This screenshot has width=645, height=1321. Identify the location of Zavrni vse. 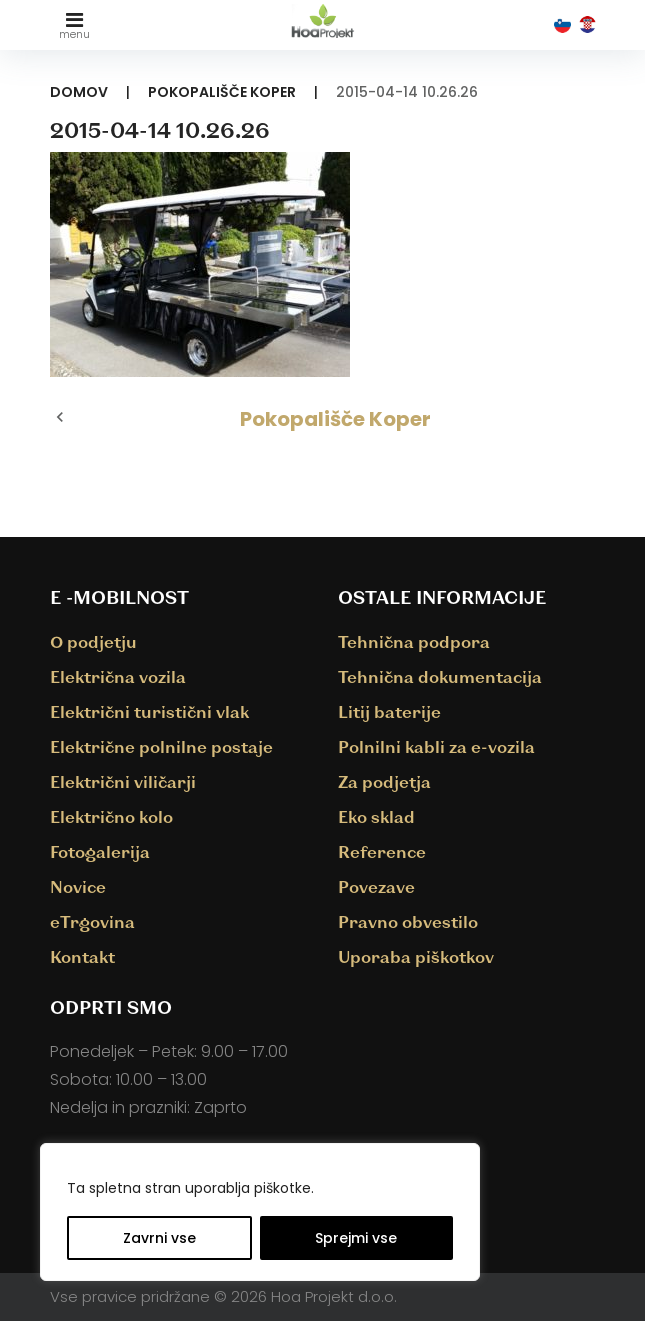
(159, 1238).